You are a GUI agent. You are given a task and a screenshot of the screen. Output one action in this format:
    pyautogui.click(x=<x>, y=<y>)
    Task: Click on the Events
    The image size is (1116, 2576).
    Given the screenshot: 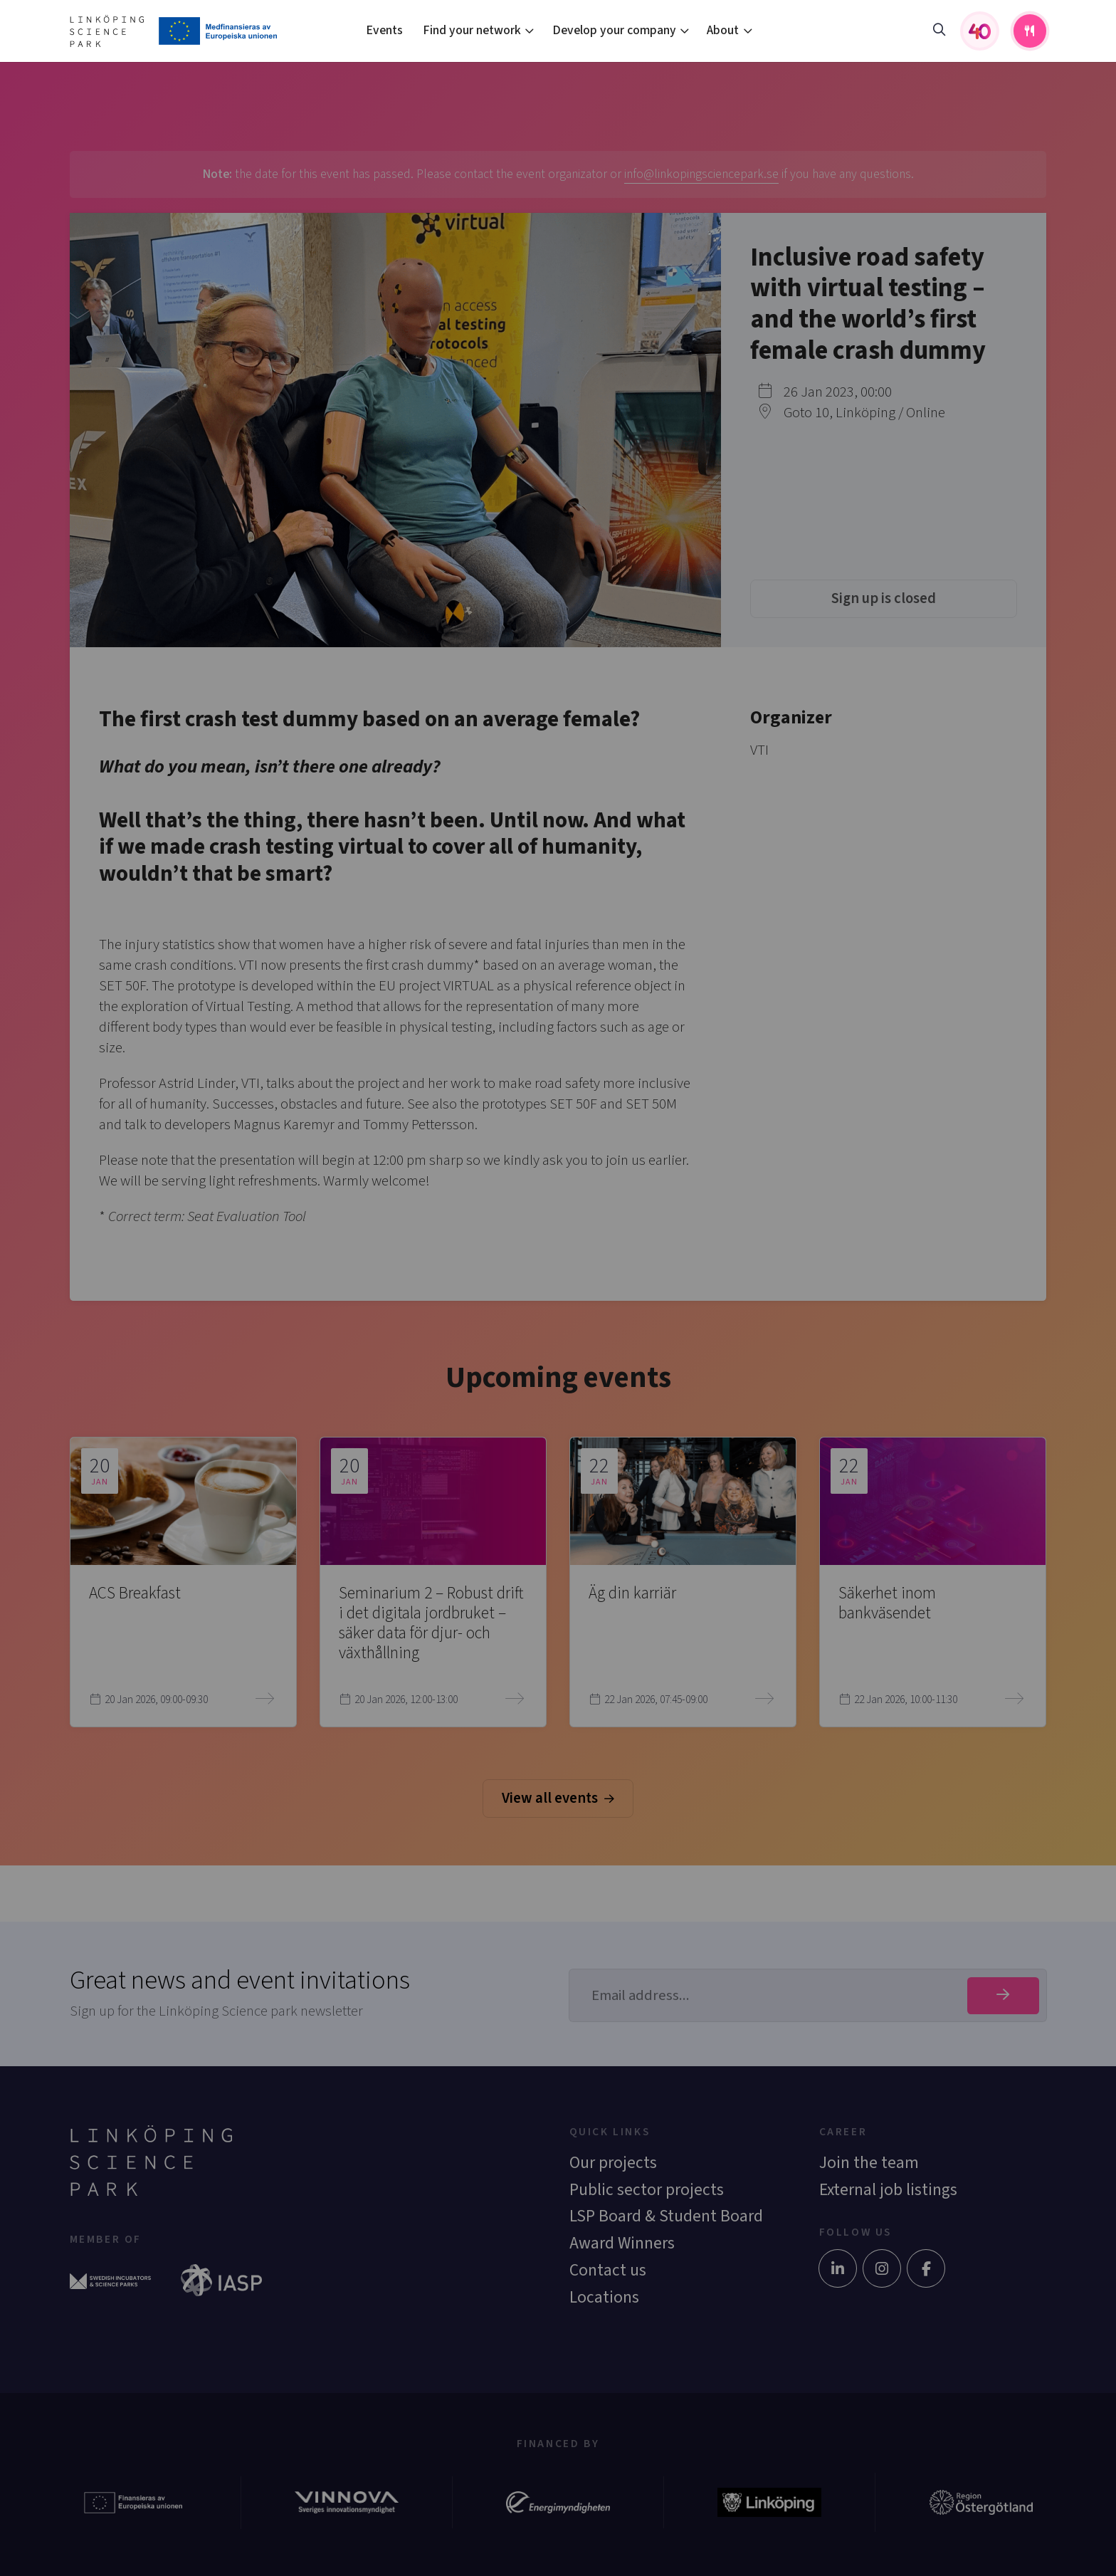 What is the action you would take?
    pyautogui.click(x=384, y=30)
    